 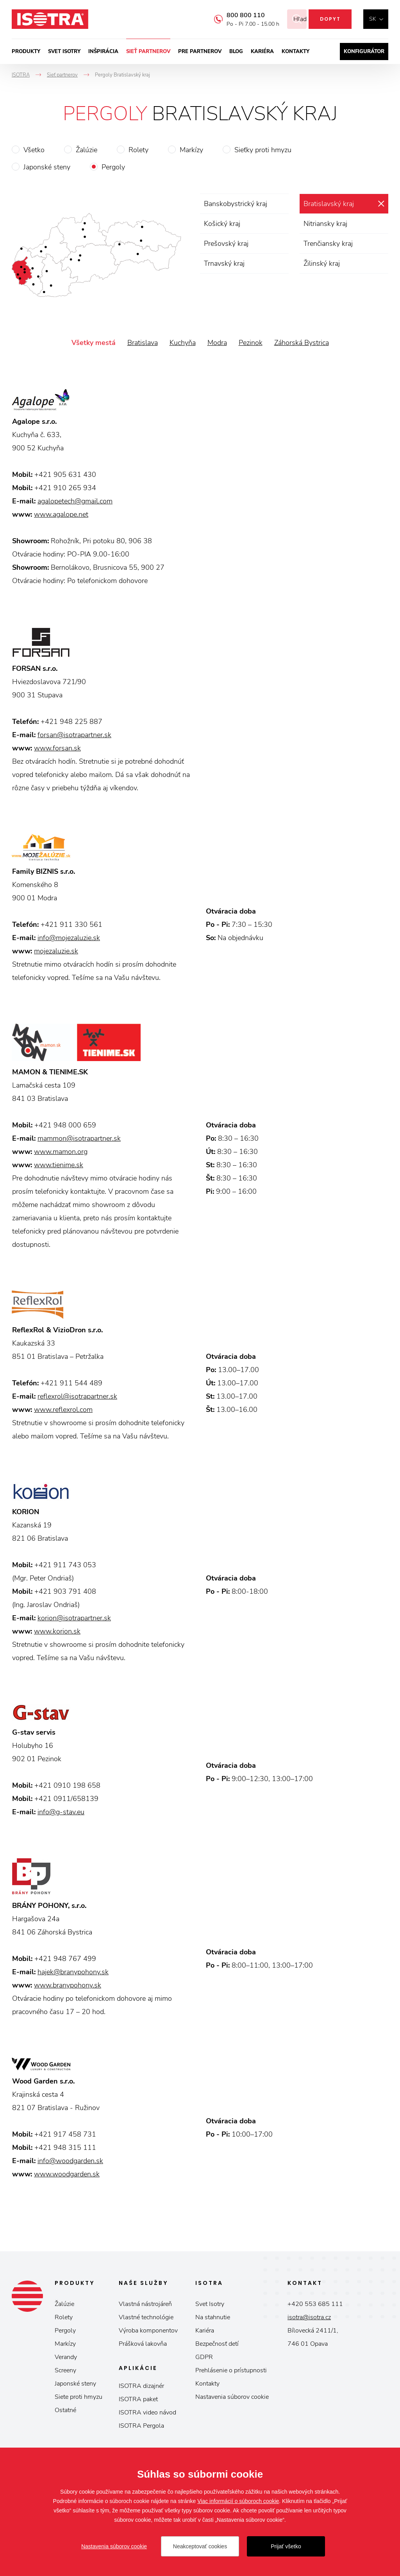 I want to click on Trenčiansky kraj, so click(x=328, y=243).